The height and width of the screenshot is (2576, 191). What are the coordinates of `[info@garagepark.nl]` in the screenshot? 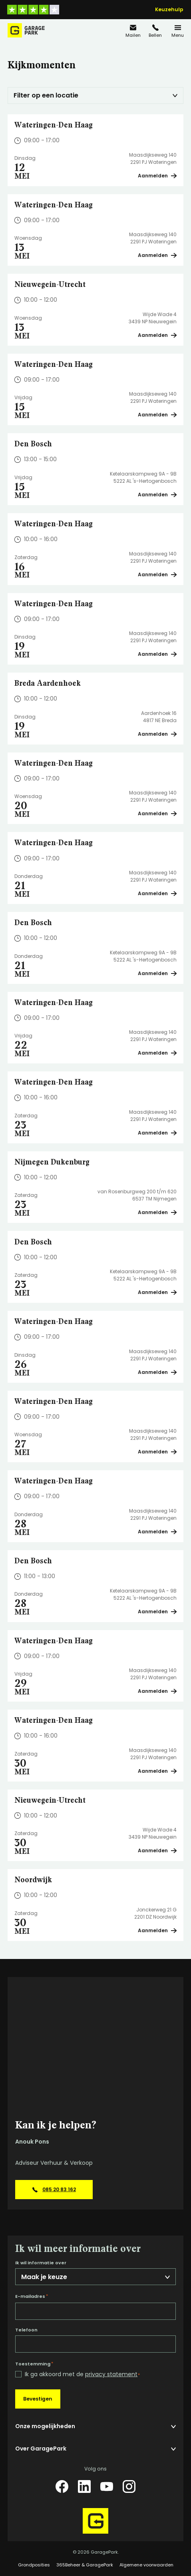 It's located at (133, 31).